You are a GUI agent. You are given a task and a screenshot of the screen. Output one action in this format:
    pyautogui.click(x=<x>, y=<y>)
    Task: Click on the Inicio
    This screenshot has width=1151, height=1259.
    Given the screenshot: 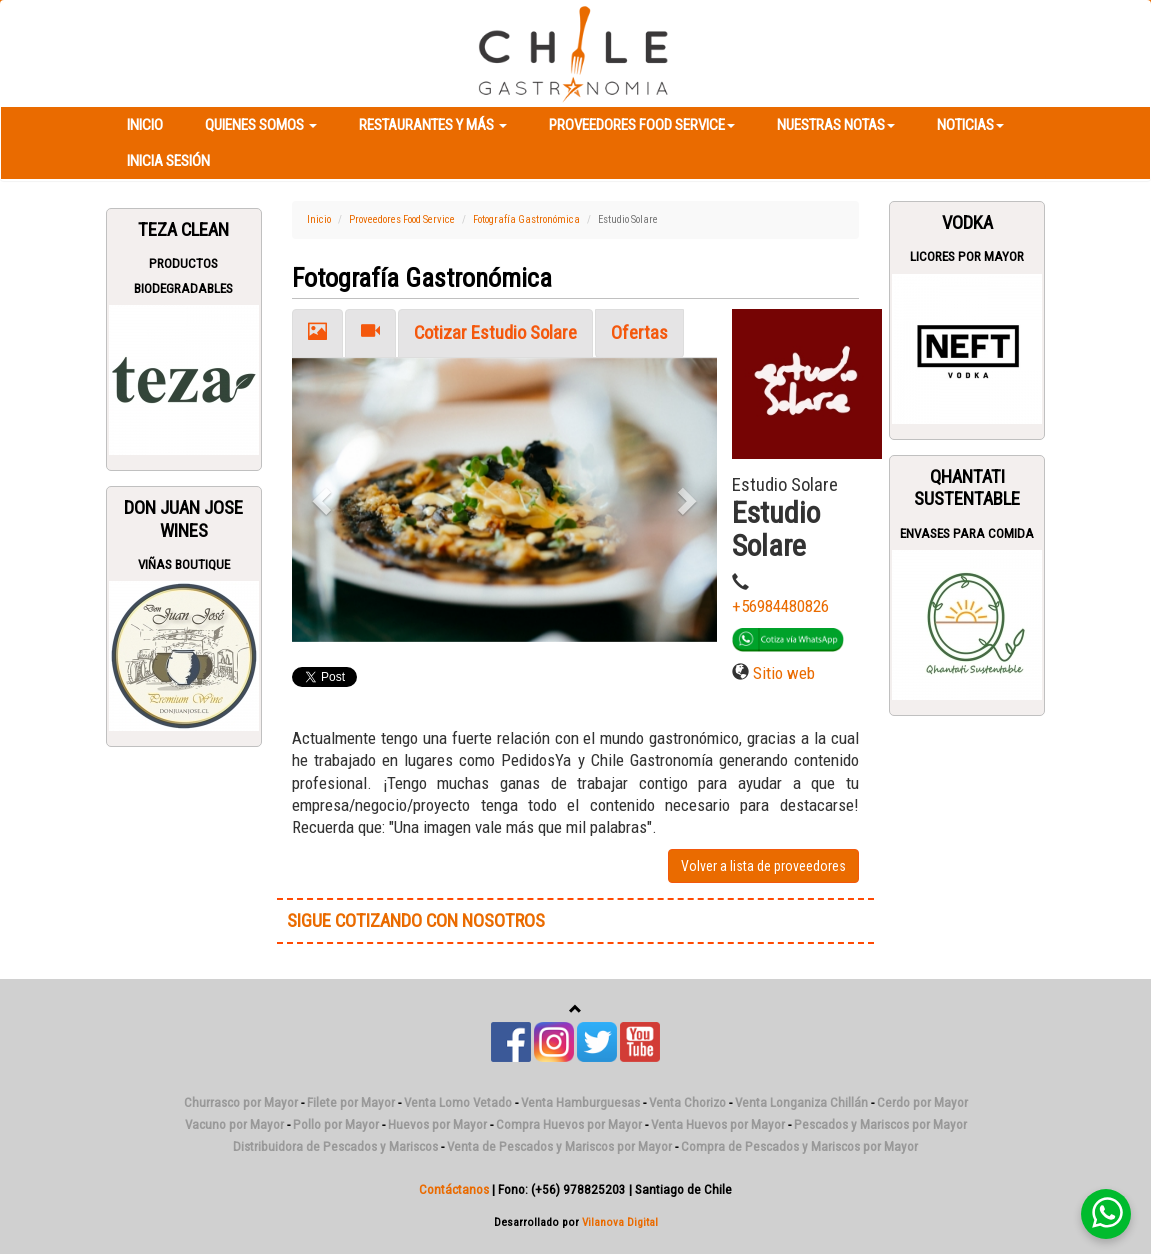 What is the action you would take?
    pyautogui.click(x=145, y=125)
    